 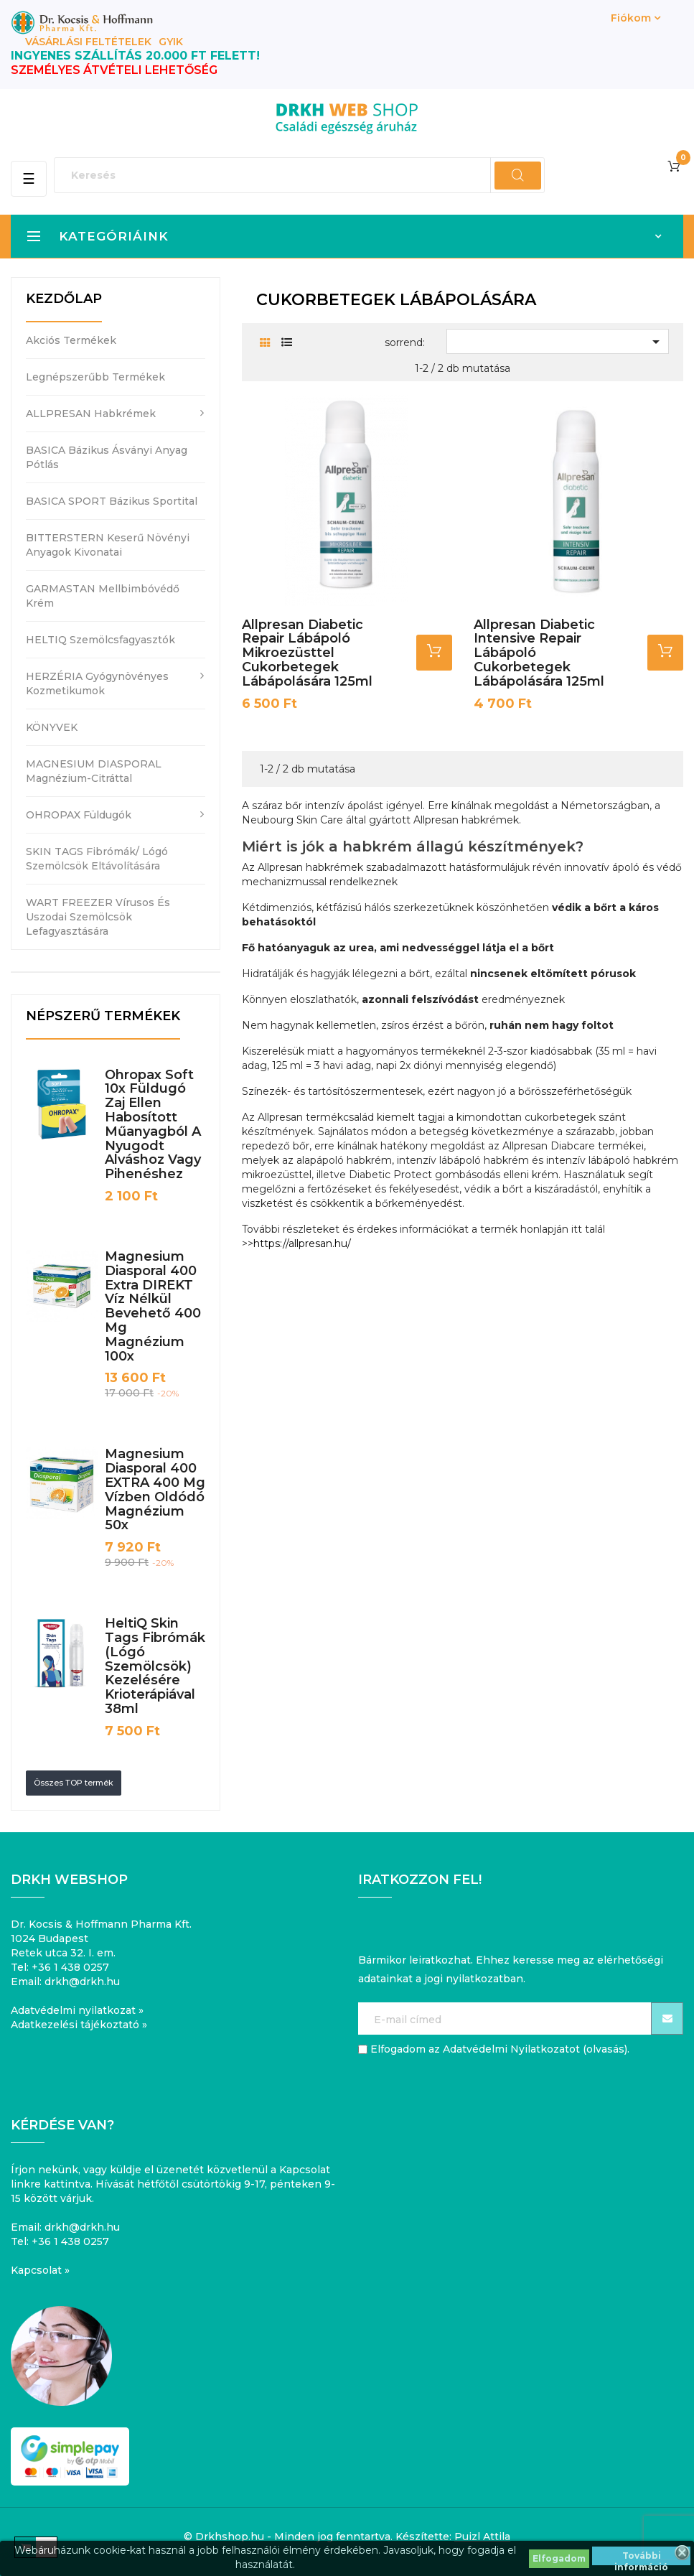 What do you see at coordinates (98, 917) in the screenshot?
I see `WART FREEZER vírusos és uszodai szemölcsök lefagyasztására` at bounding box center [98, 917].